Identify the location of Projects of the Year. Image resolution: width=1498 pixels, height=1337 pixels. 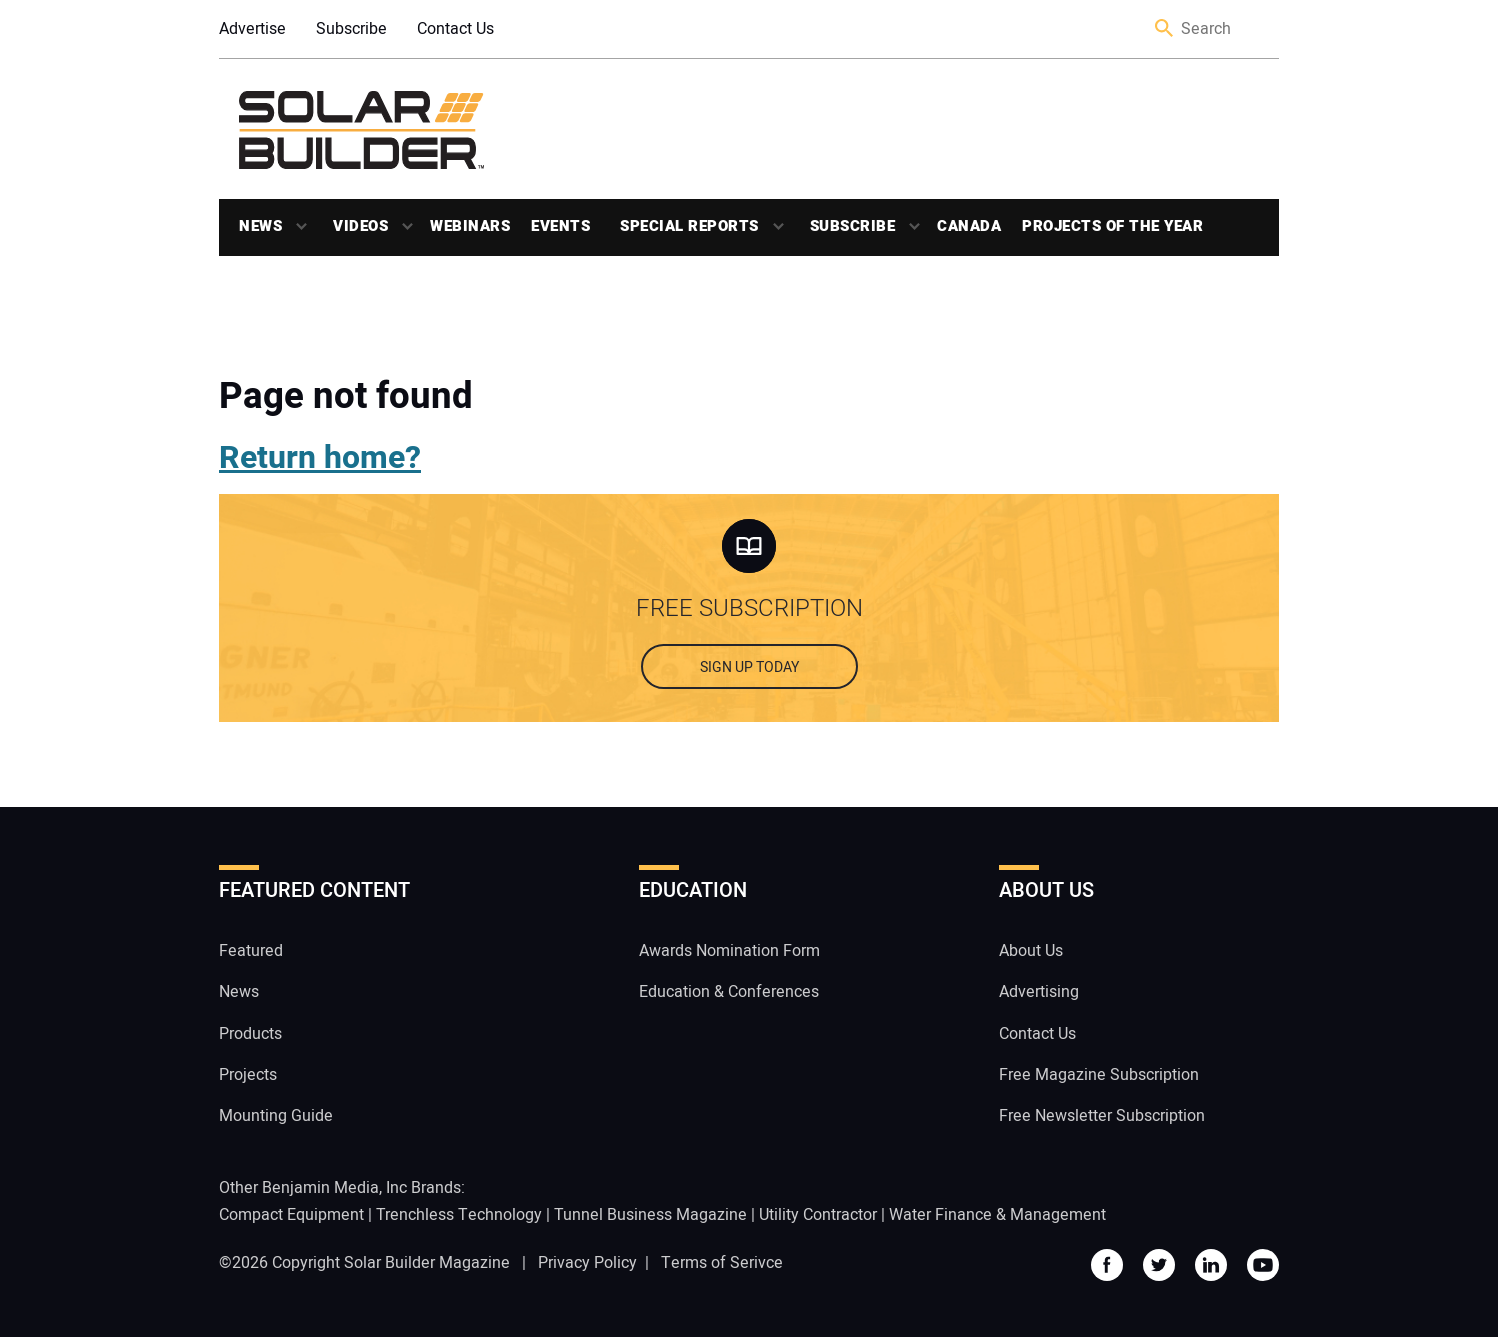
(1112, 226).